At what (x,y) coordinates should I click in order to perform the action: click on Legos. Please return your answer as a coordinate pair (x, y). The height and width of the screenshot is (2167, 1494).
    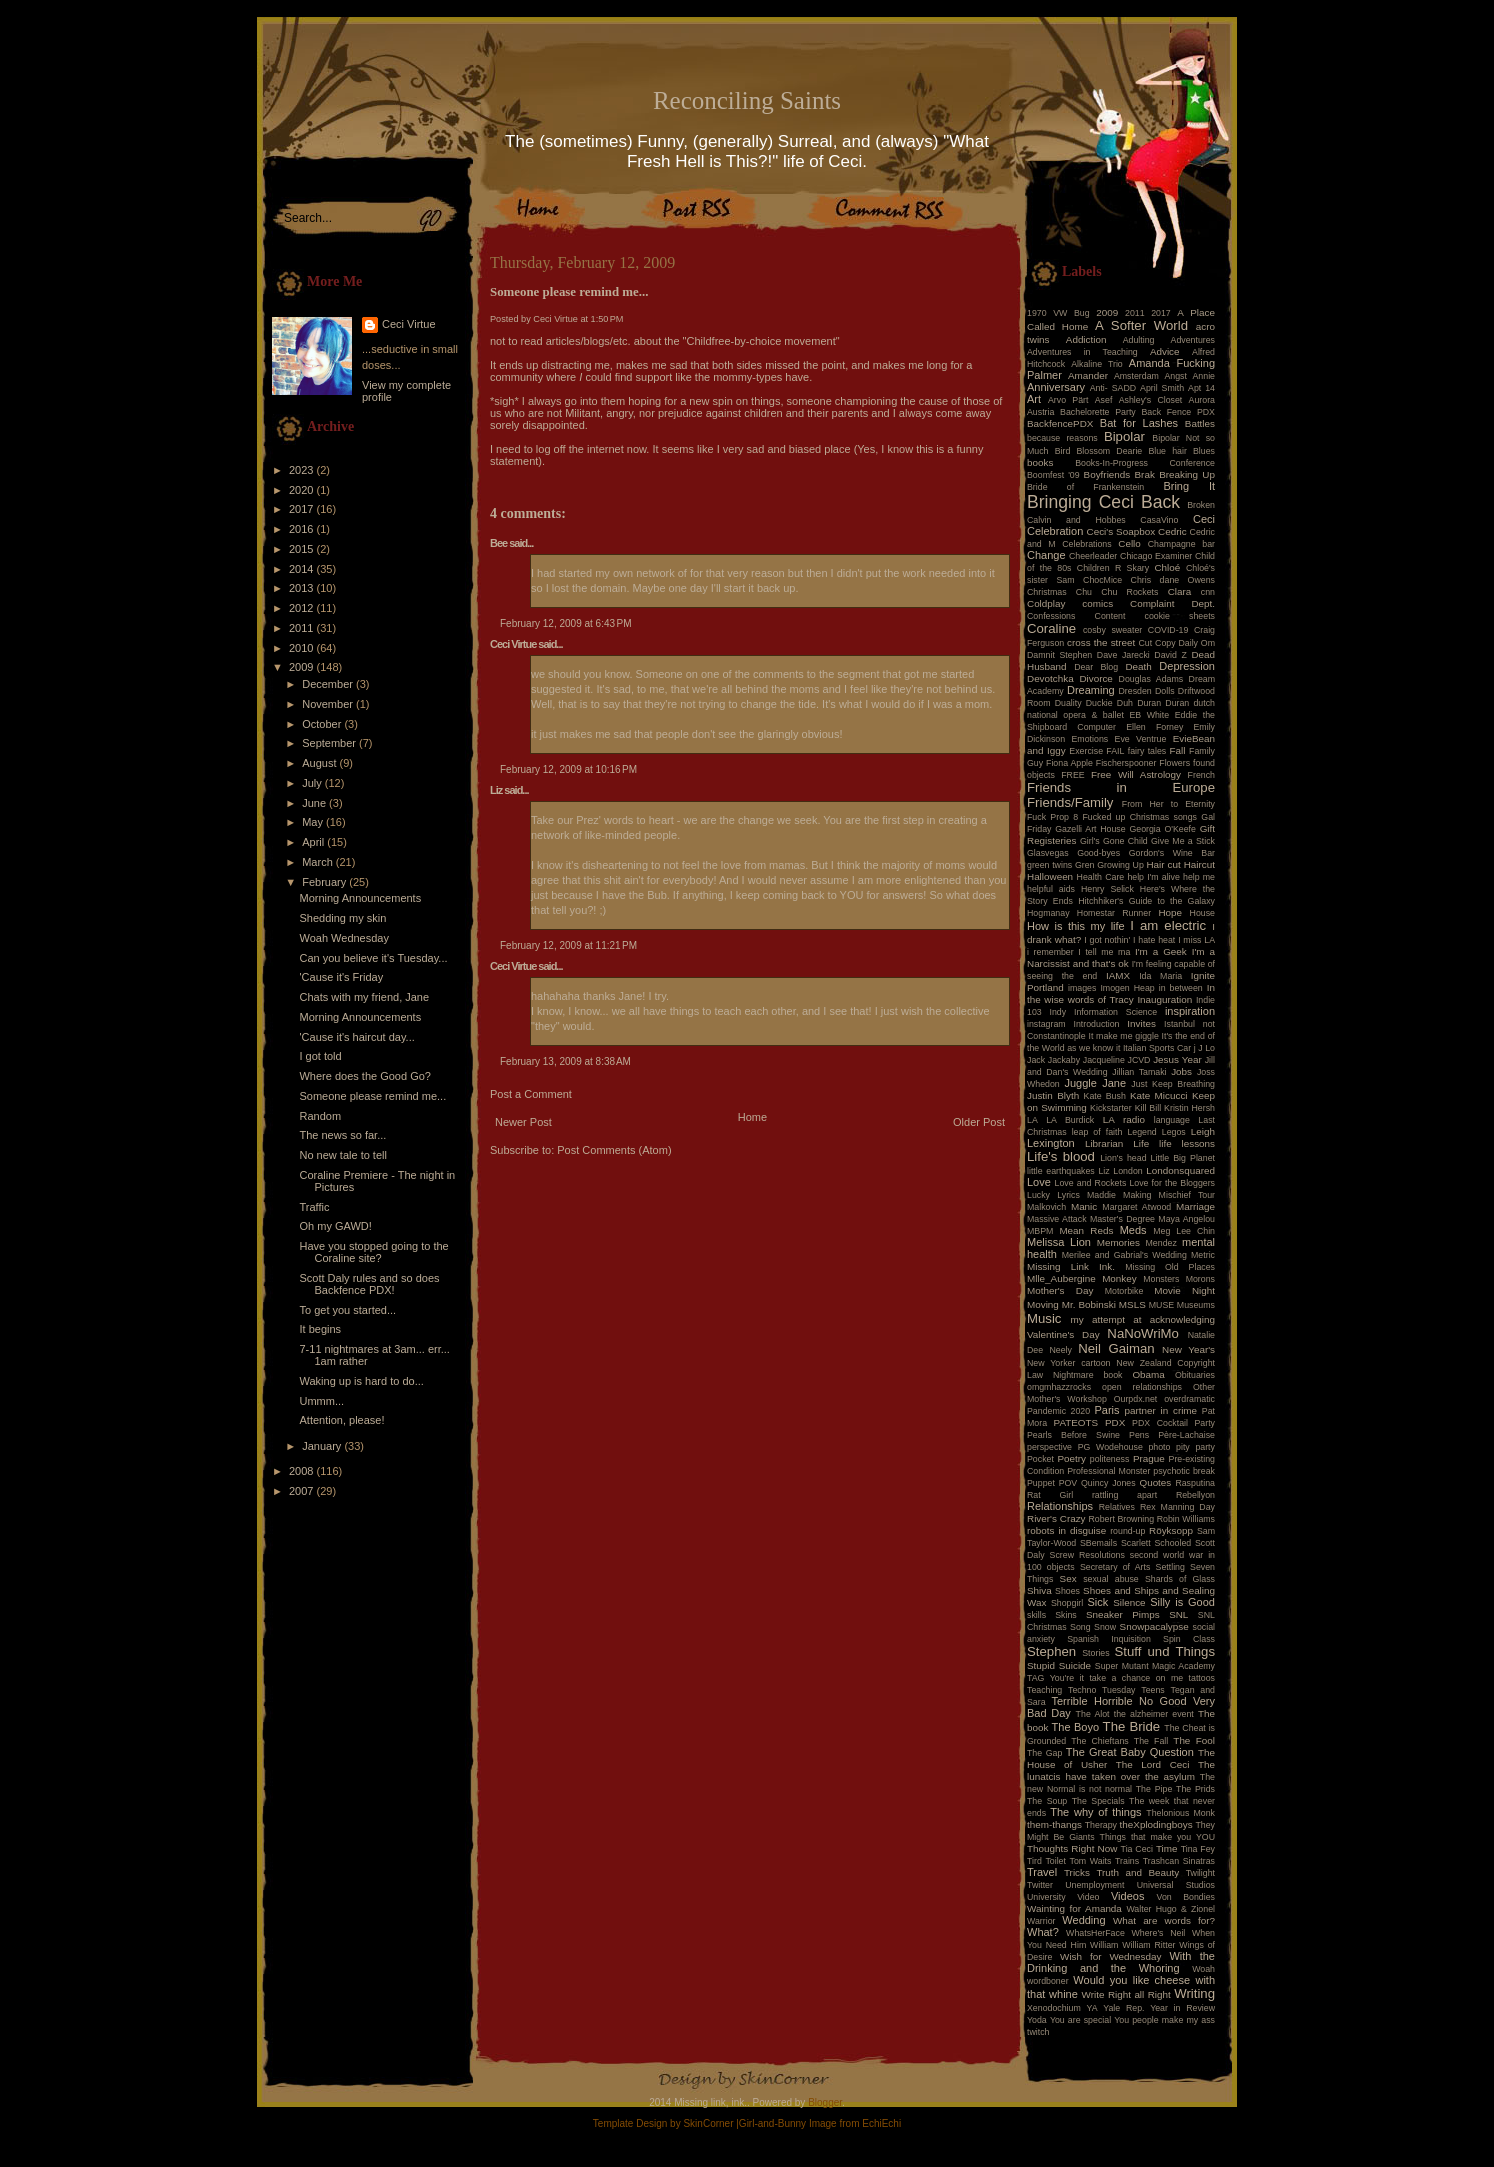
    Looking at the image, I should click on (1174, 1132).